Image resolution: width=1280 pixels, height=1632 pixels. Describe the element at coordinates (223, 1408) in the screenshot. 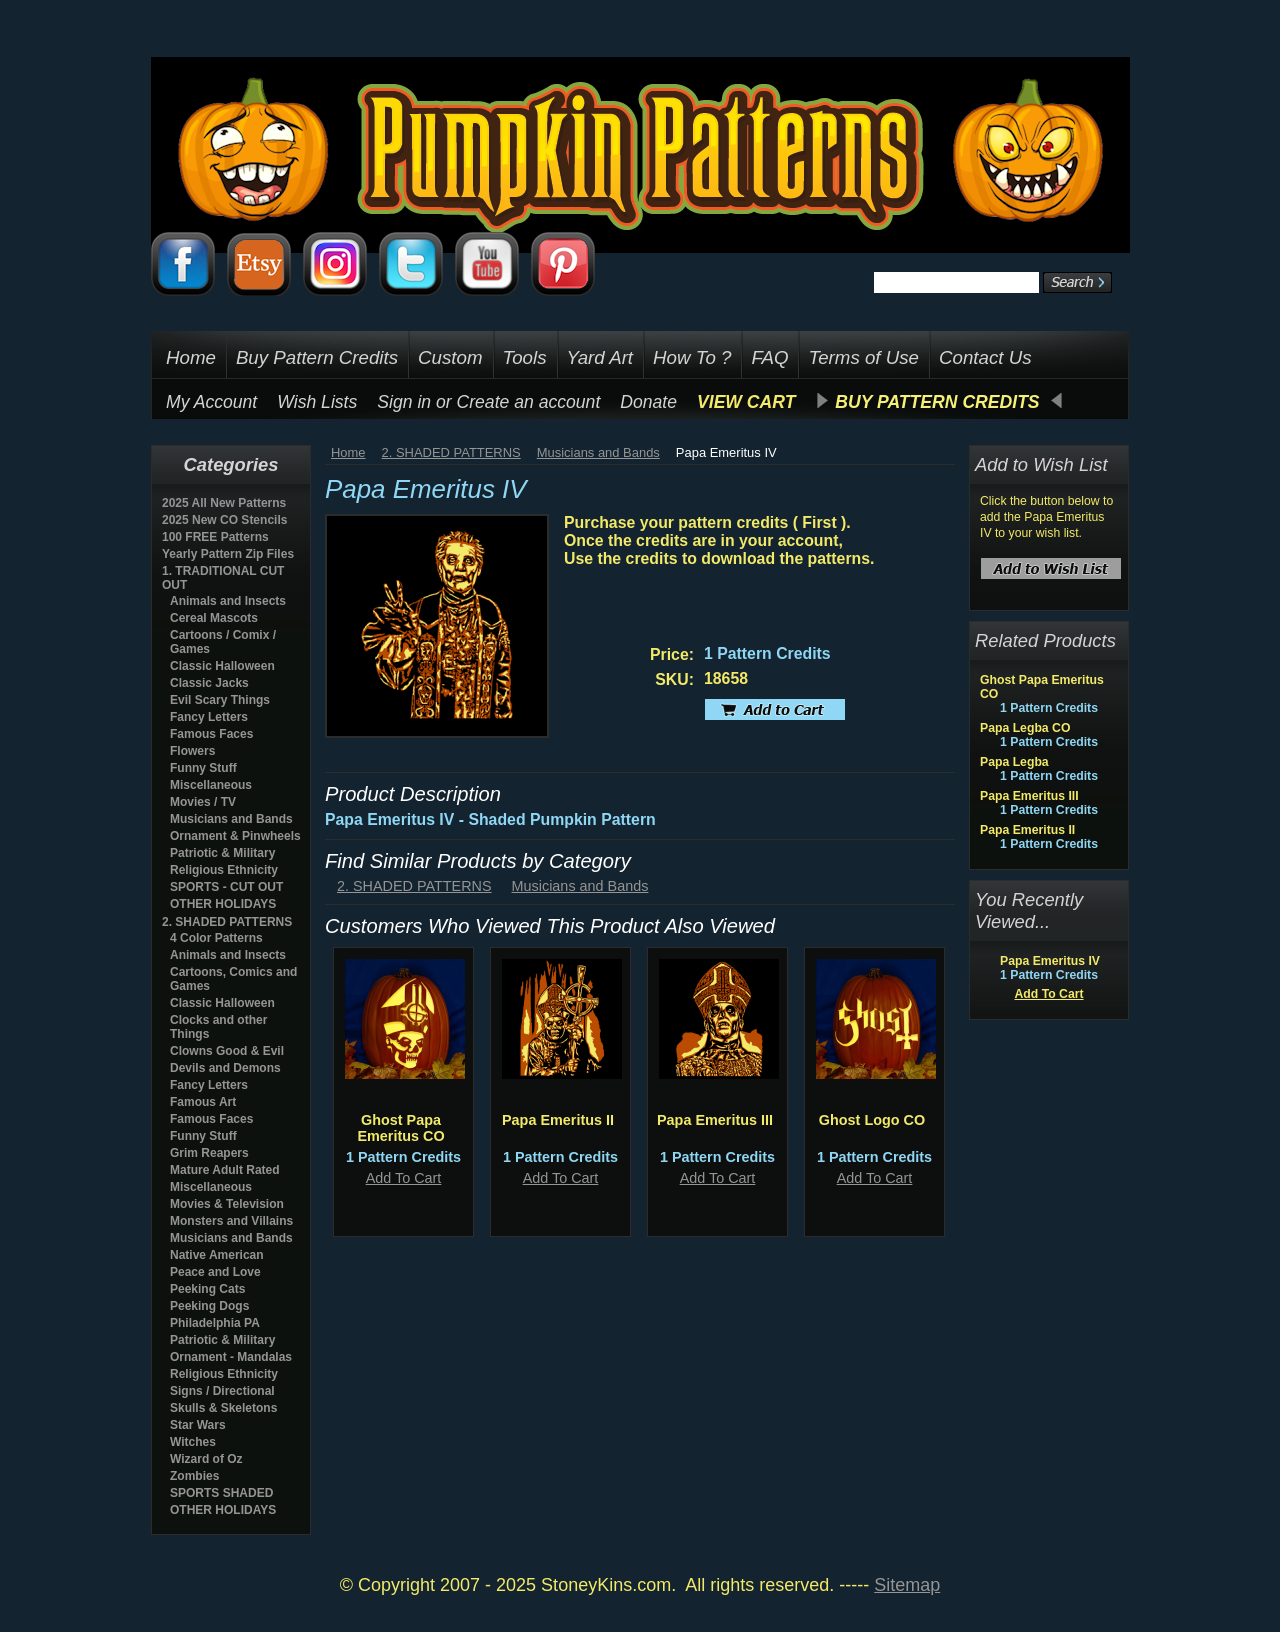

I see `Skulls & Skeletons` at that location.